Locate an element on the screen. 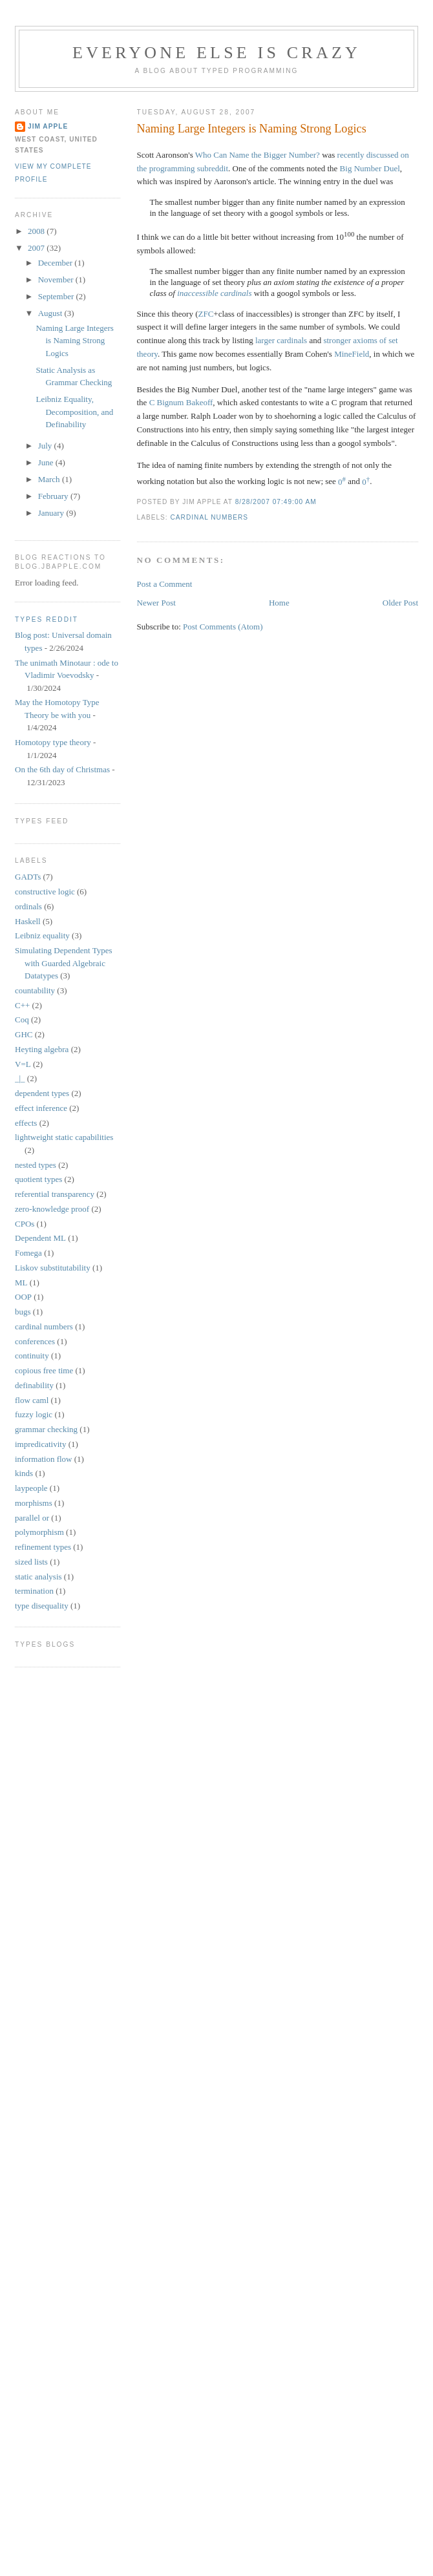  2008 is located at coordinates (37, 231).